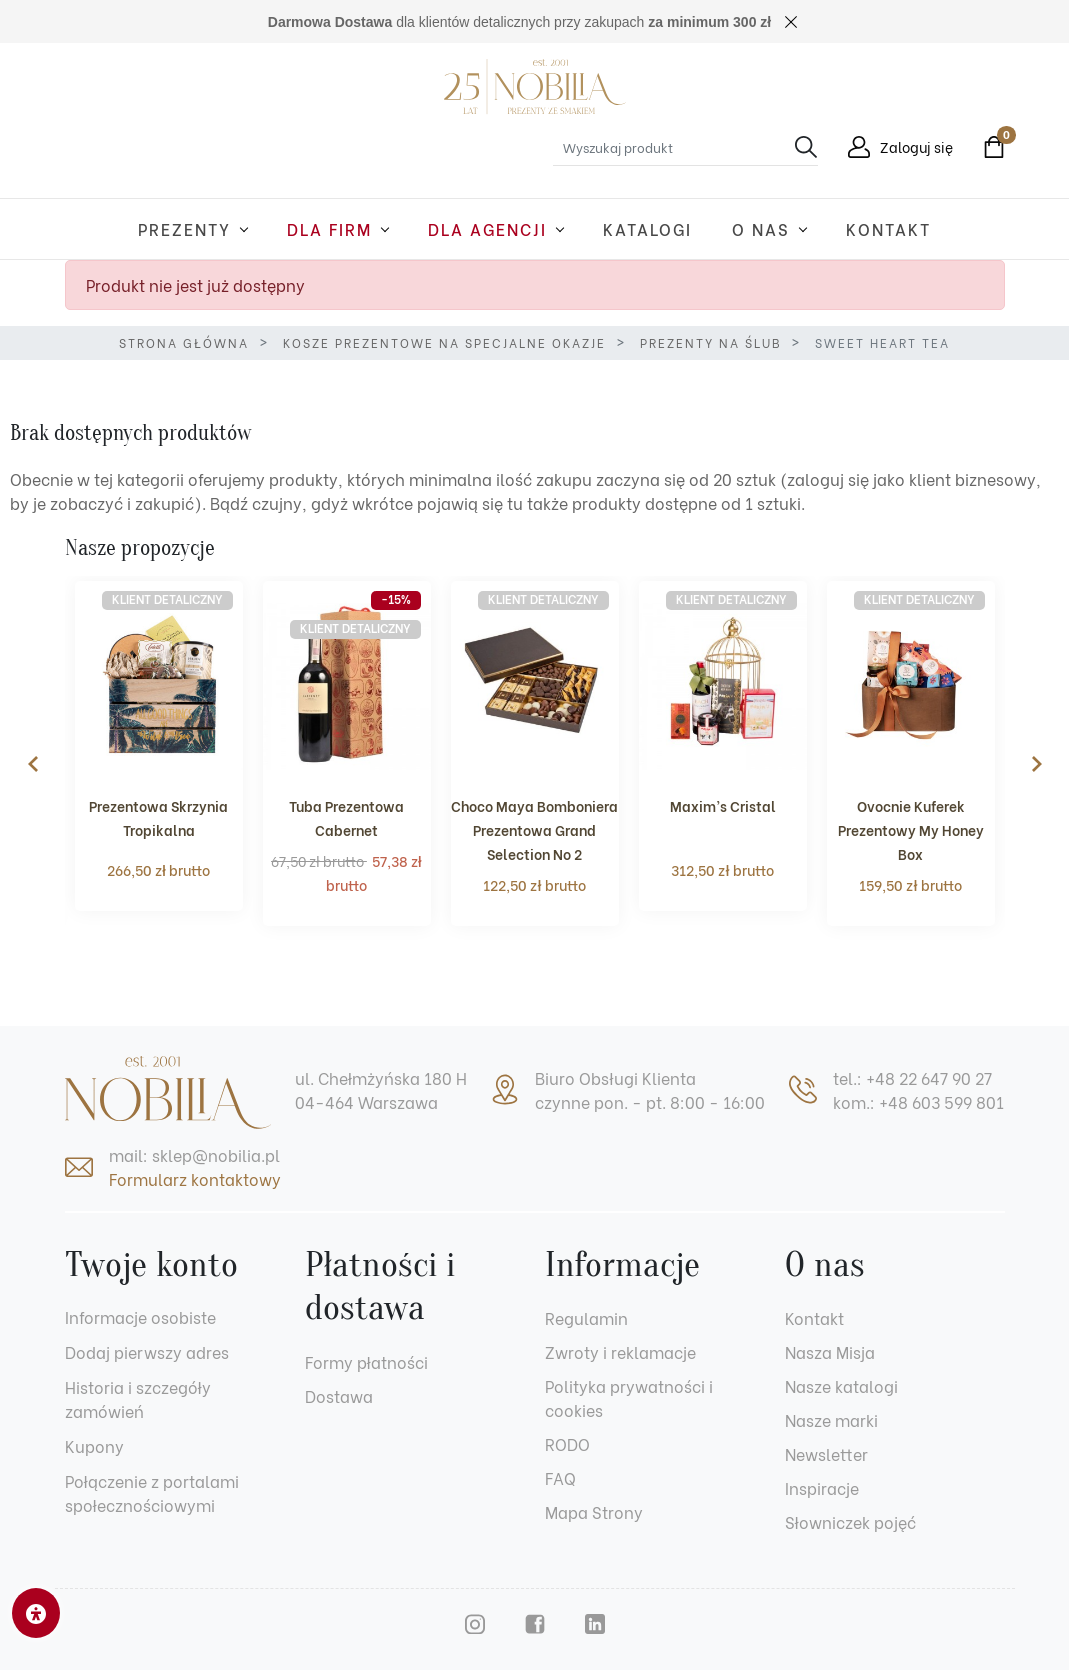  Describe the element at coordinates (912, 1077) in the screenshot. I see `tel.: +48 22 647 90 27` at that location.